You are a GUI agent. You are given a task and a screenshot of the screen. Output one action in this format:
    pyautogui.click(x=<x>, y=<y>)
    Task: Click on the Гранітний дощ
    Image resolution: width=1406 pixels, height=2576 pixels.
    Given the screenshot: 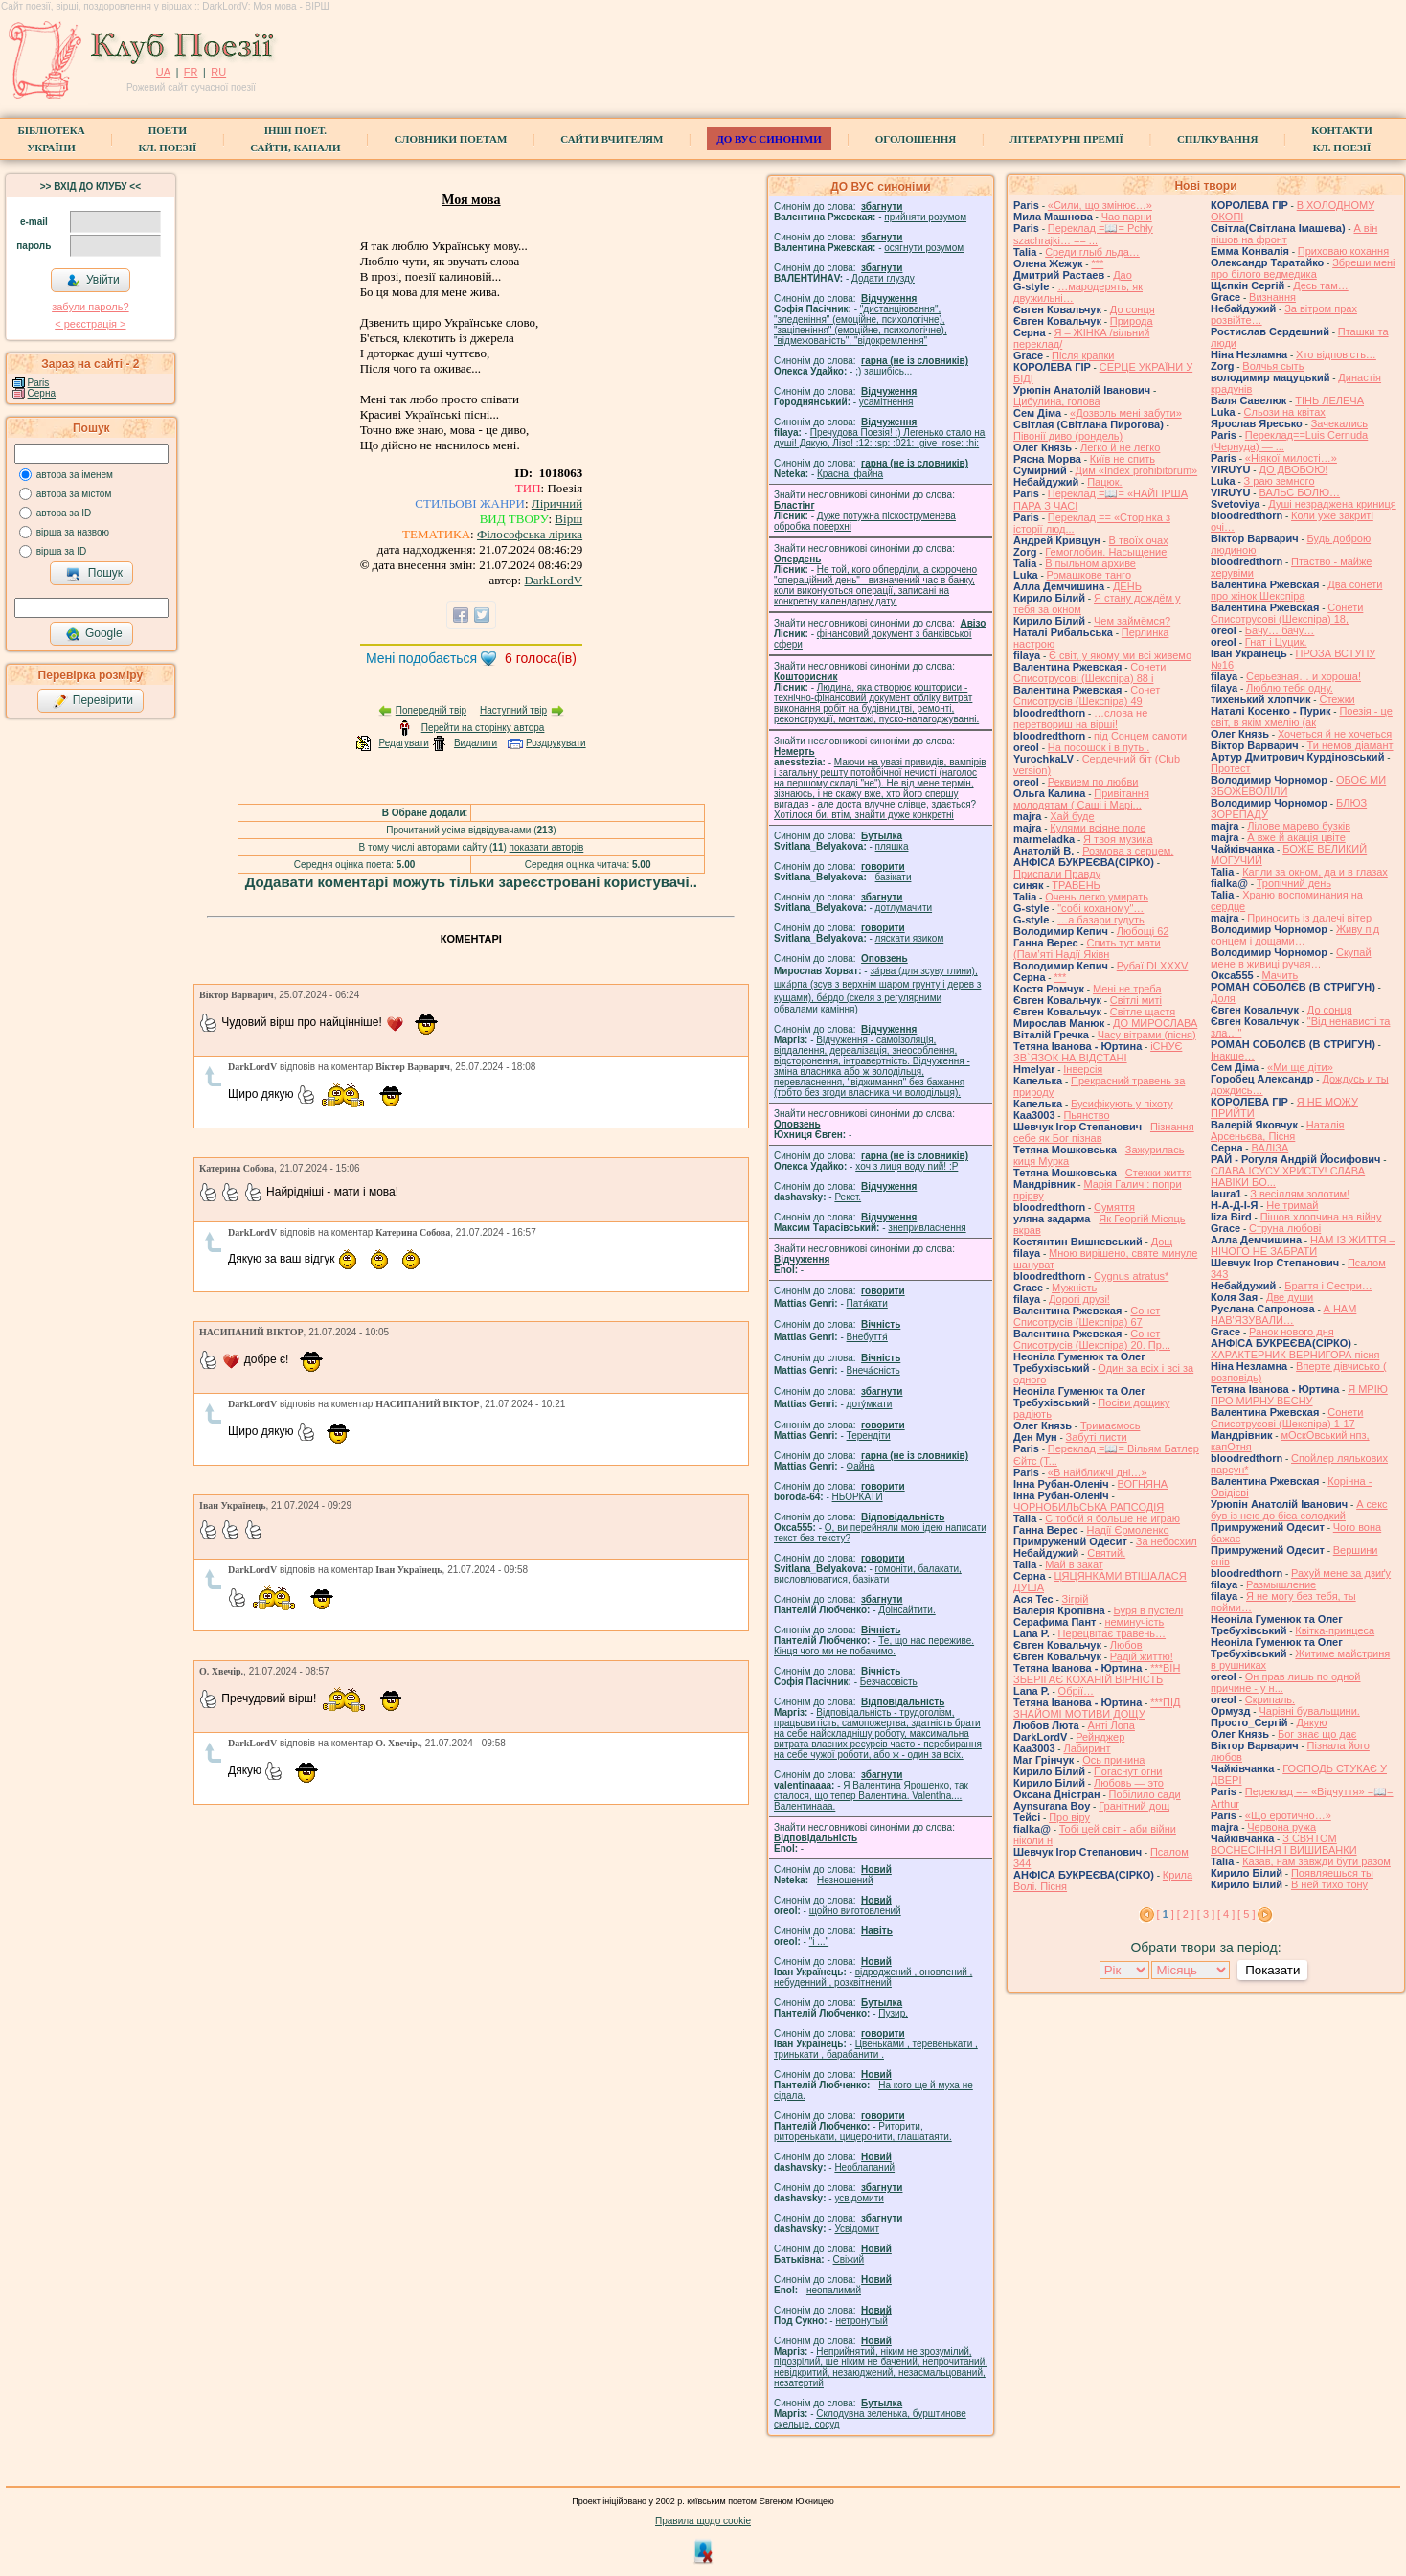 What is the action you would take?
    pyautogui.click(x=1134, y=1806)
    